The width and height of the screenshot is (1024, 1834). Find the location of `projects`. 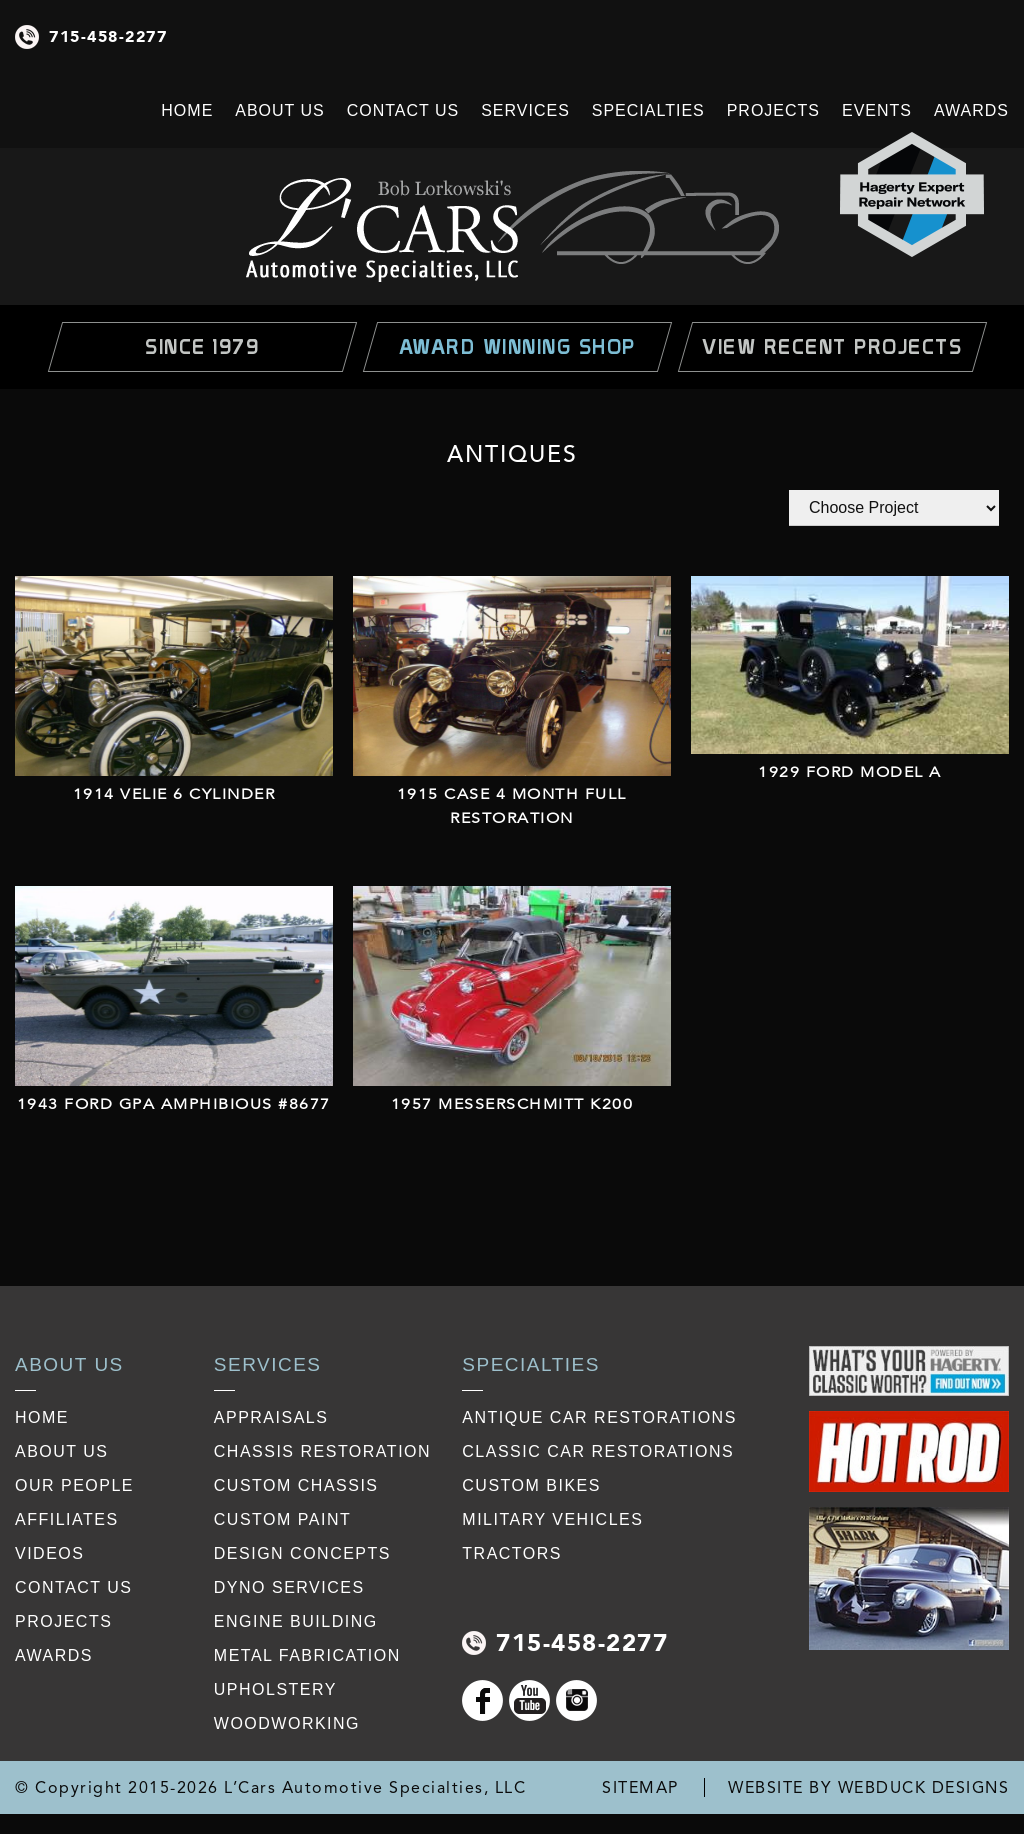

projects is located at coordinates (63, 1621).